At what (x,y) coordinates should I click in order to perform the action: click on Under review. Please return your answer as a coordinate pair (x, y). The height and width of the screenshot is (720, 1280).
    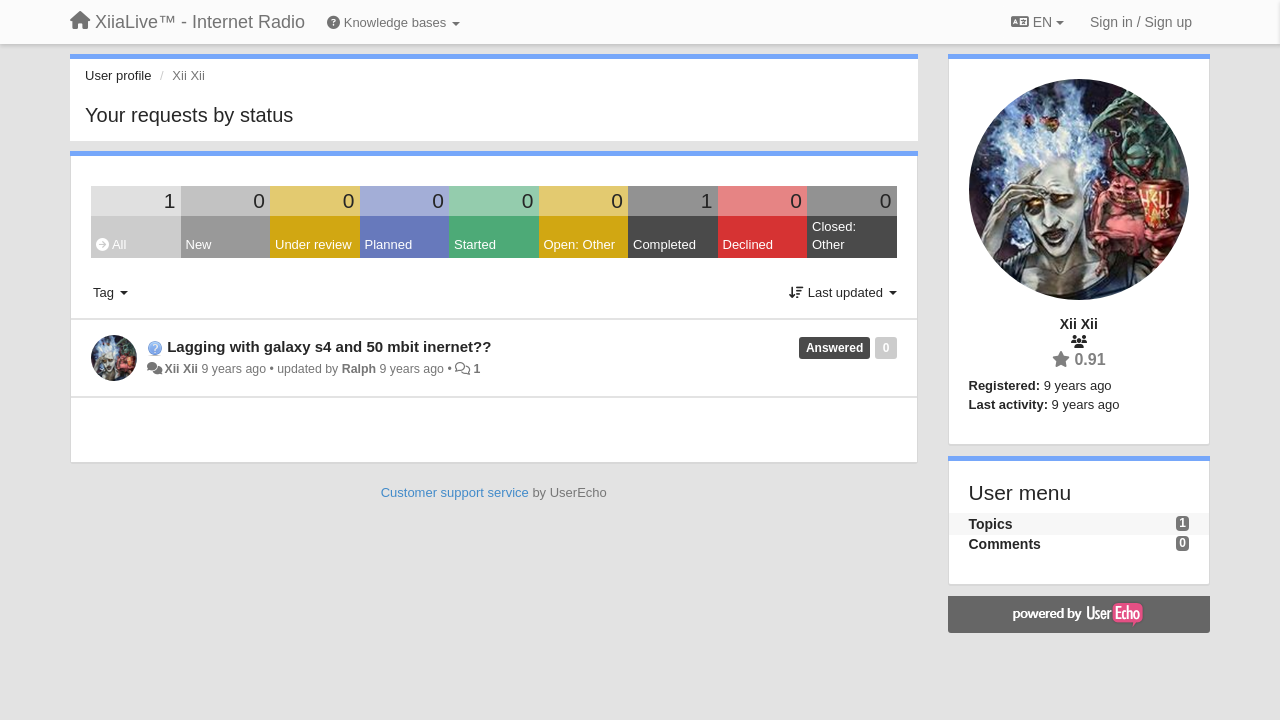
    Looking at the image, I should click on (313, 244).